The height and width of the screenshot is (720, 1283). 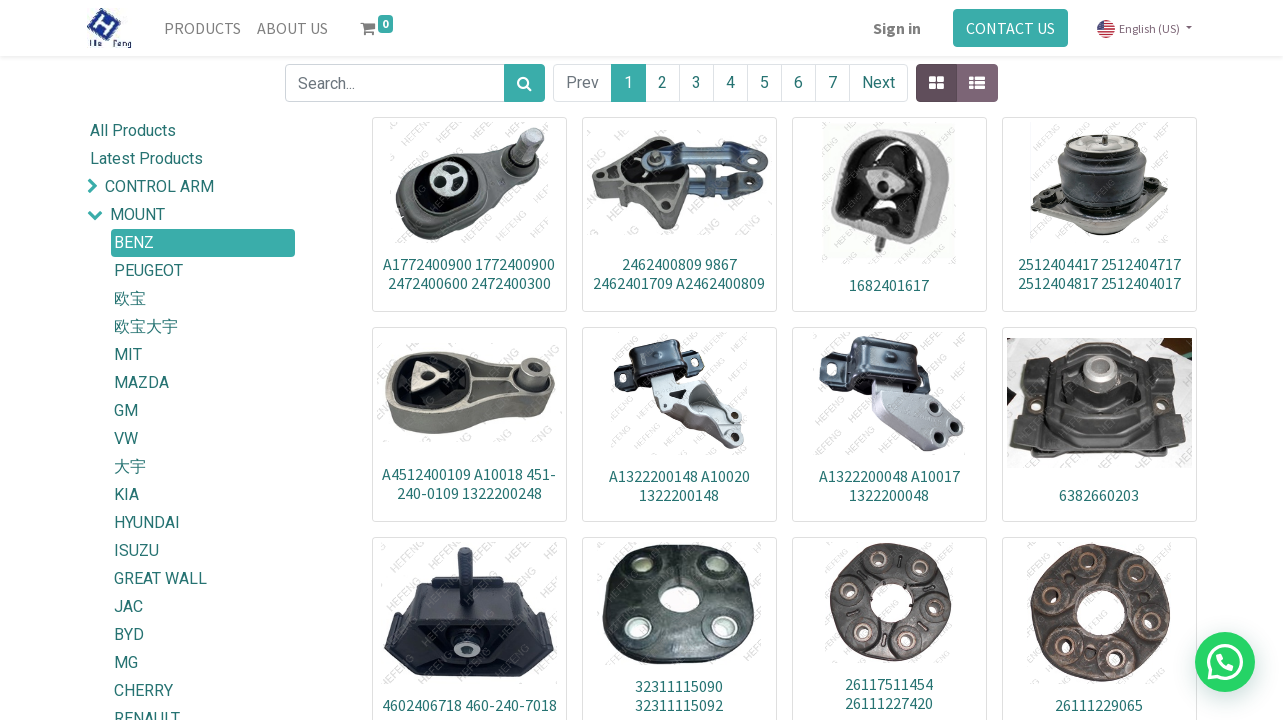 I want to click on KIA, so click(x=126, y=494).